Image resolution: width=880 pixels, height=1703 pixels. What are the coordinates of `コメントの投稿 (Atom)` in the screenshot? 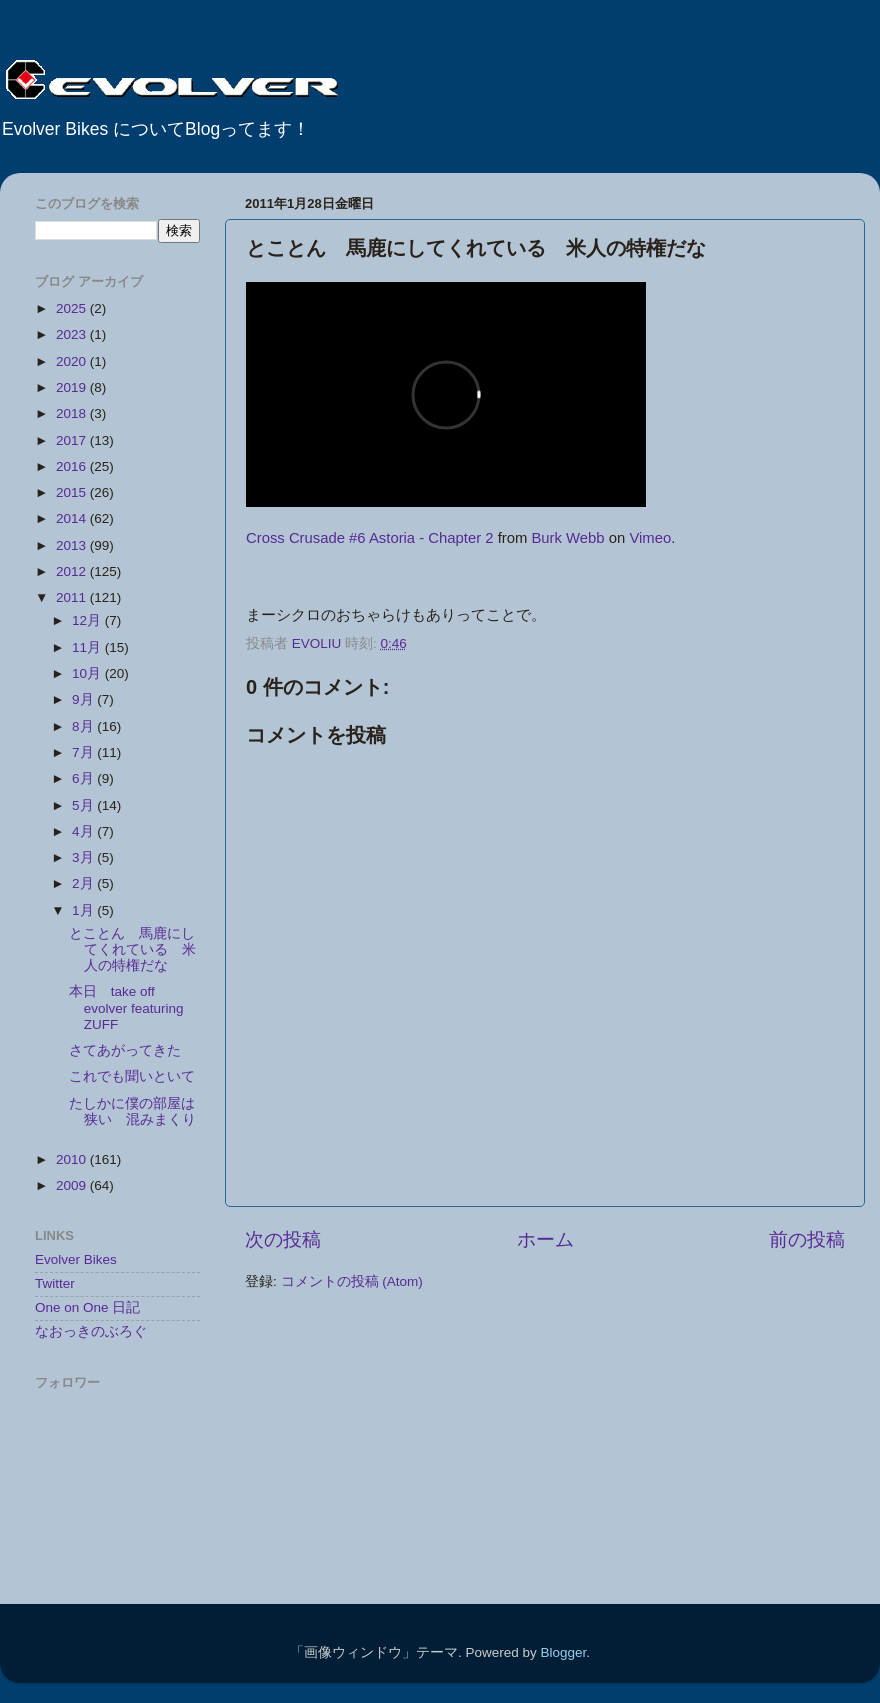 It's located at (352, 1281).